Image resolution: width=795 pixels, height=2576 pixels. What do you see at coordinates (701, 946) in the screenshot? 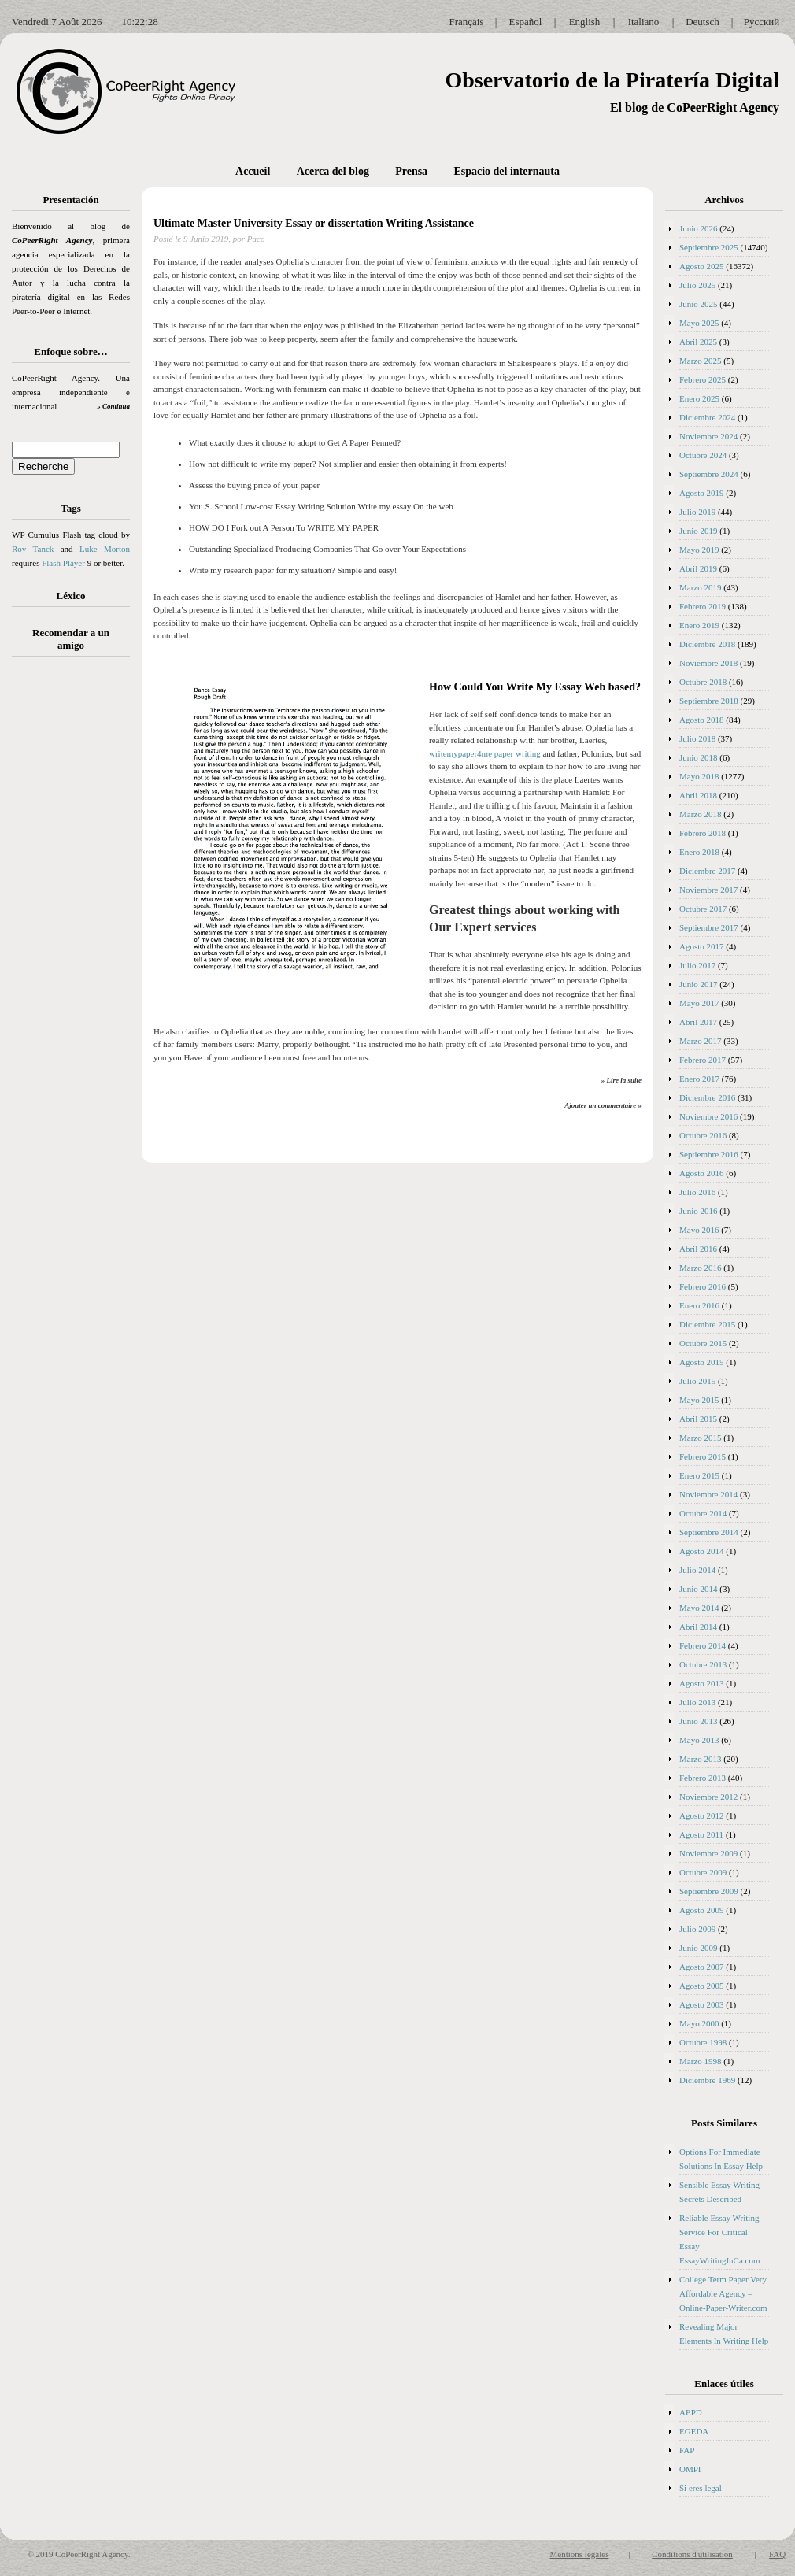
I see `Agosto 2017` at bounding box center [701, 946].